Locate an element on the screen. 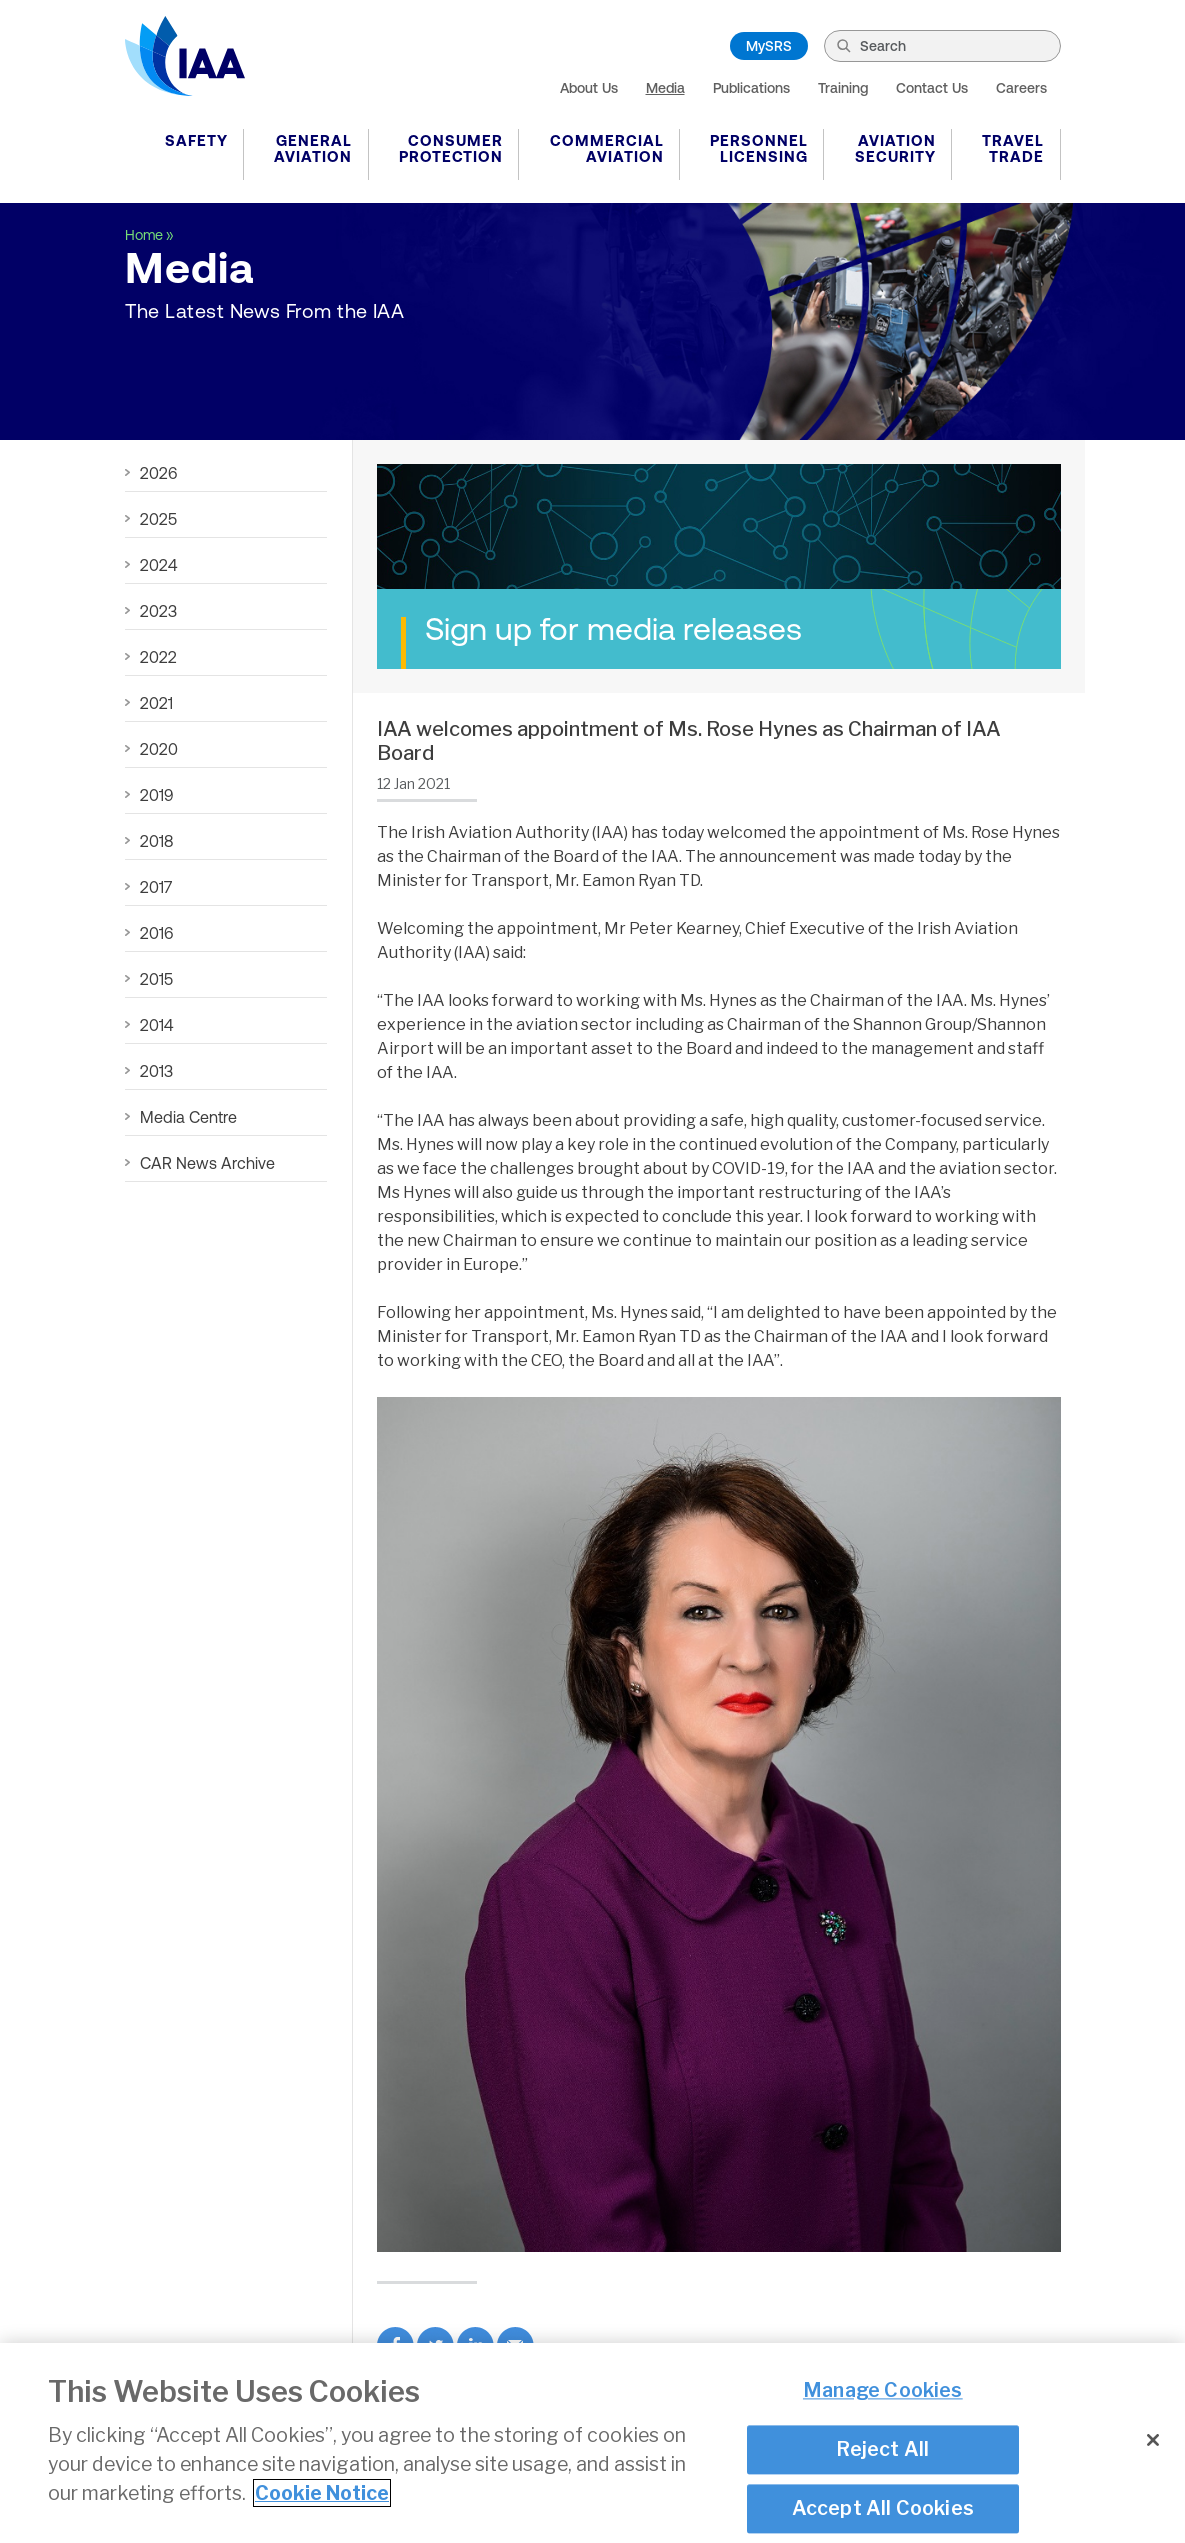  2021 is located at coordinates (156, 703).